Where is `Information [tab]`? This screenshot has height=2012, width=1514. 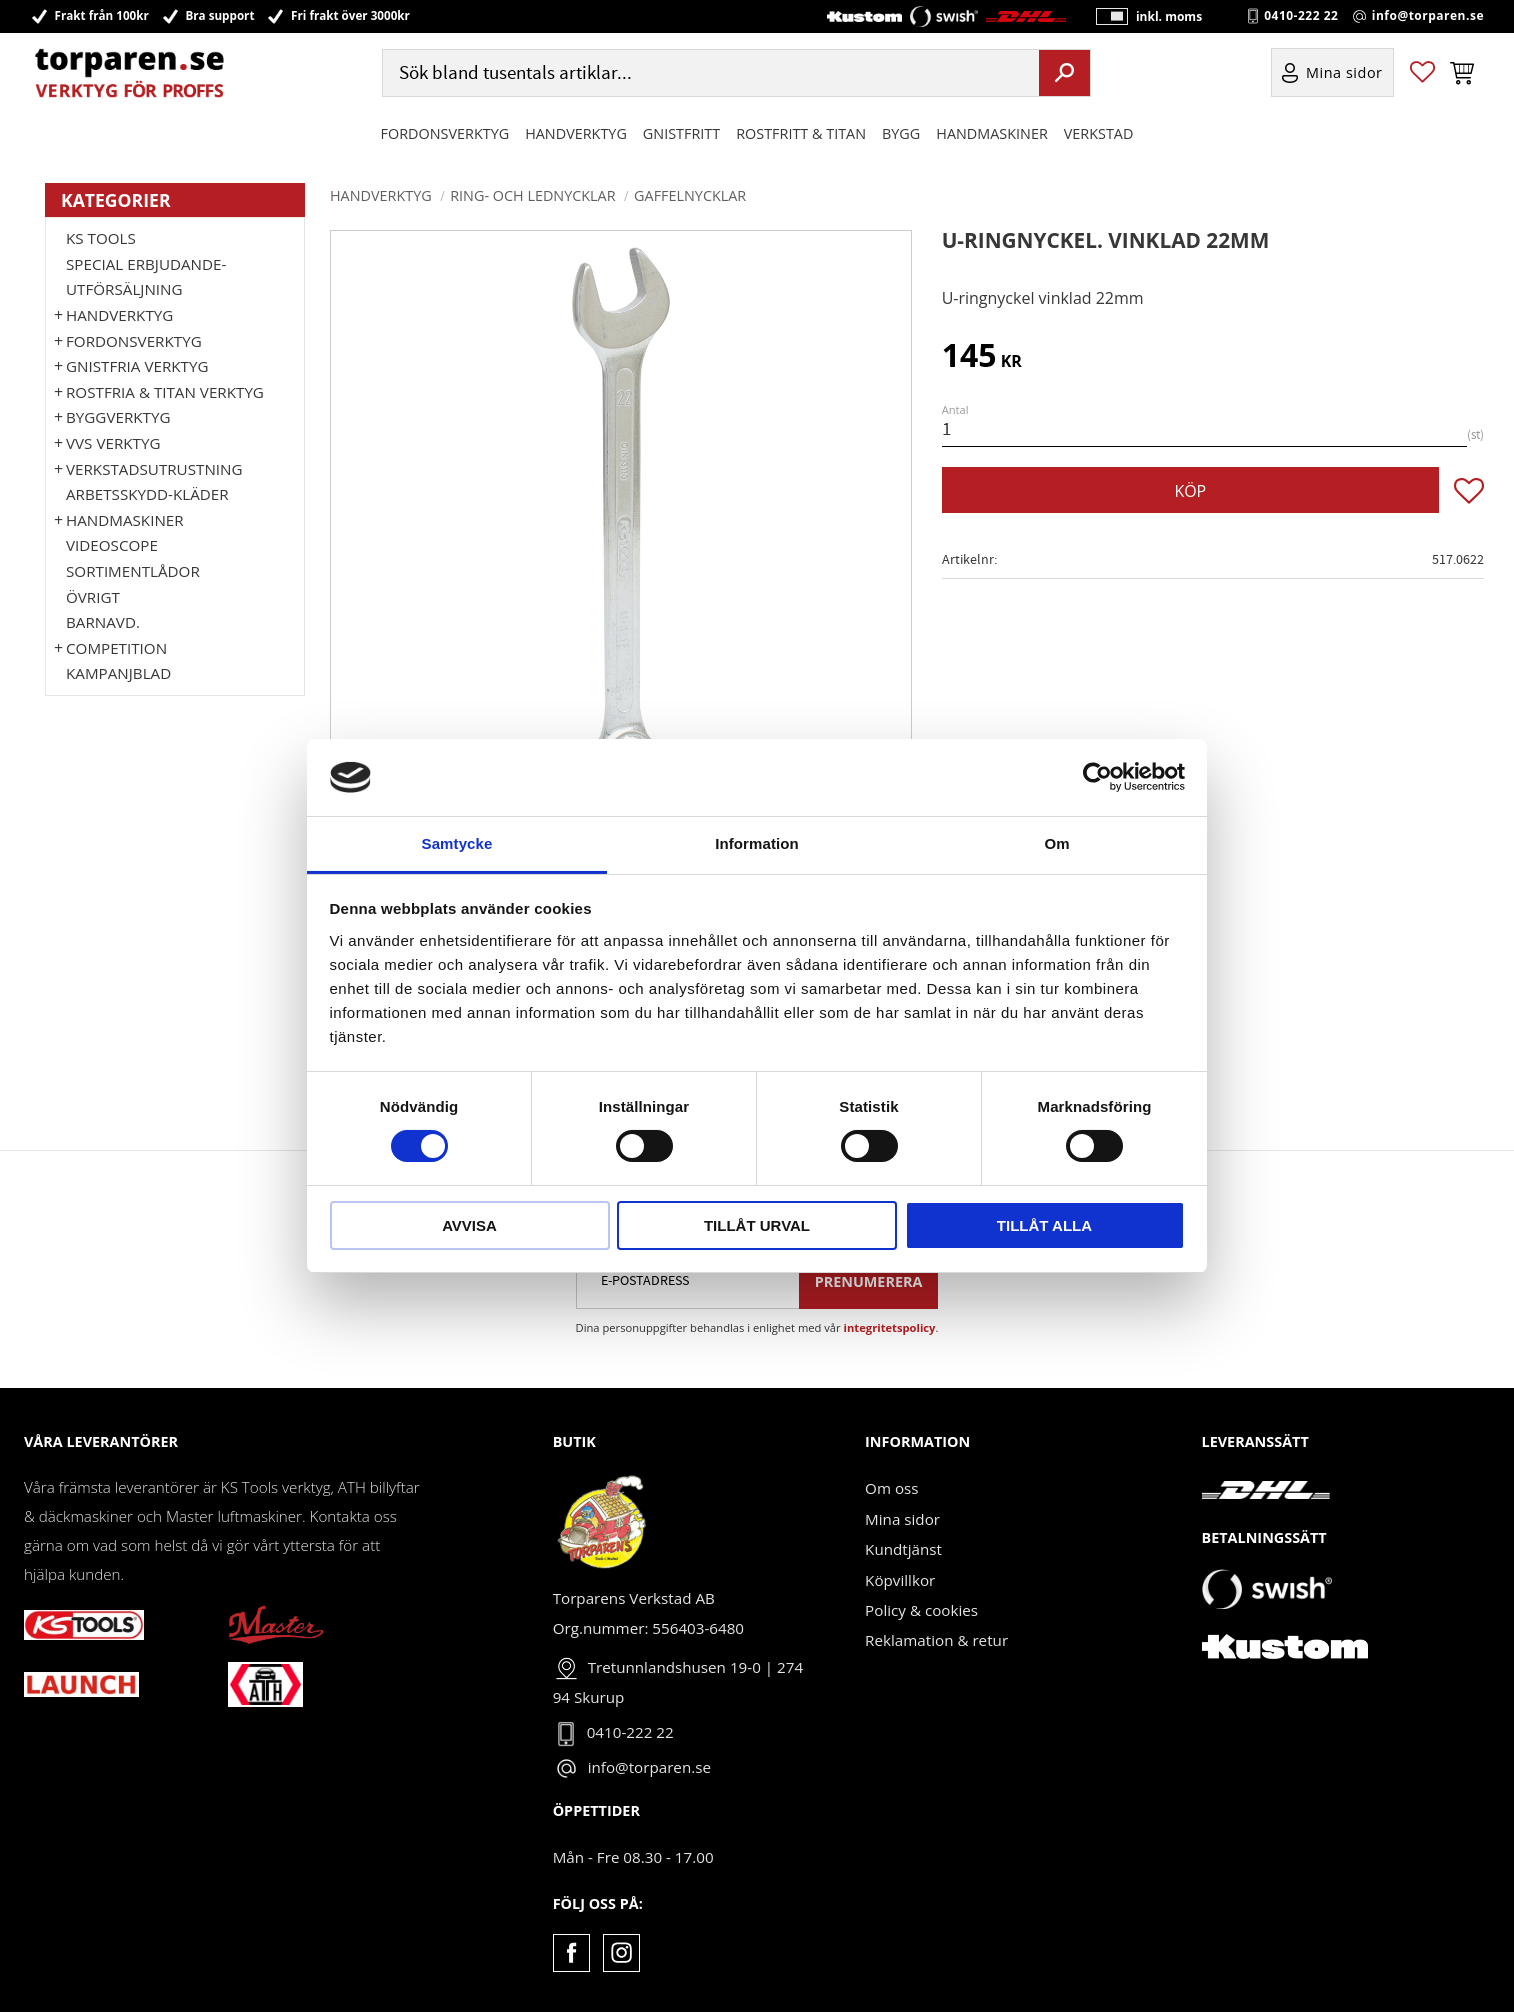 Information [tab] is located at coordinates (757, 843).